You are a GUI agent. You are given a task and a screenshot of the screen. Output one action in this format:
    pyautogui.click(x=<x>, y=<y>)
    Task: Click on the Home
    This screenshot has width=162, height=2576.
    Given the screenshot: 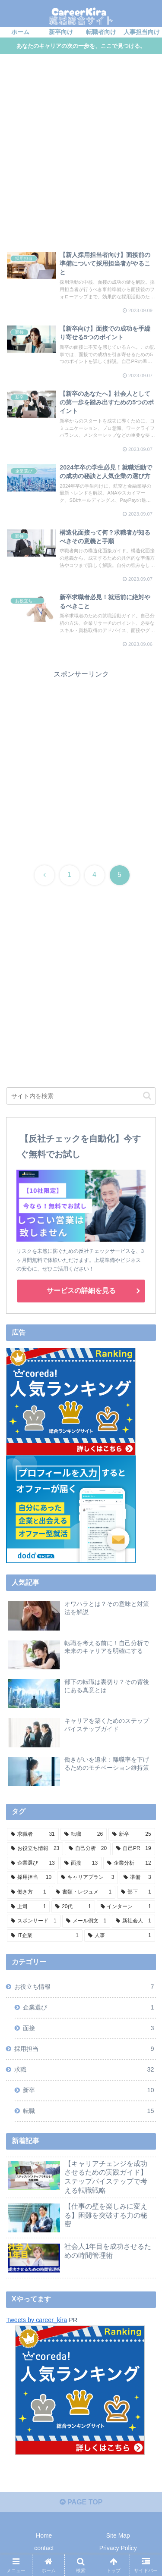 What is the action you would take?
    pyautogui.click(x=44, y=2535)
    